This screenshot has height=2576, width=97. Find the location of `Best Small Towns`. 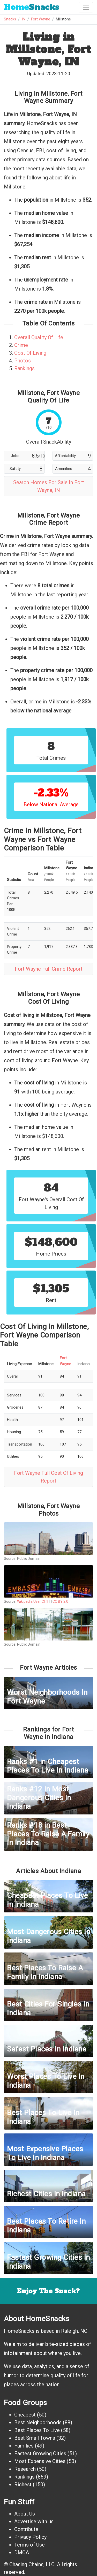

Best Small Towns is located at coordinates (34, 2438).